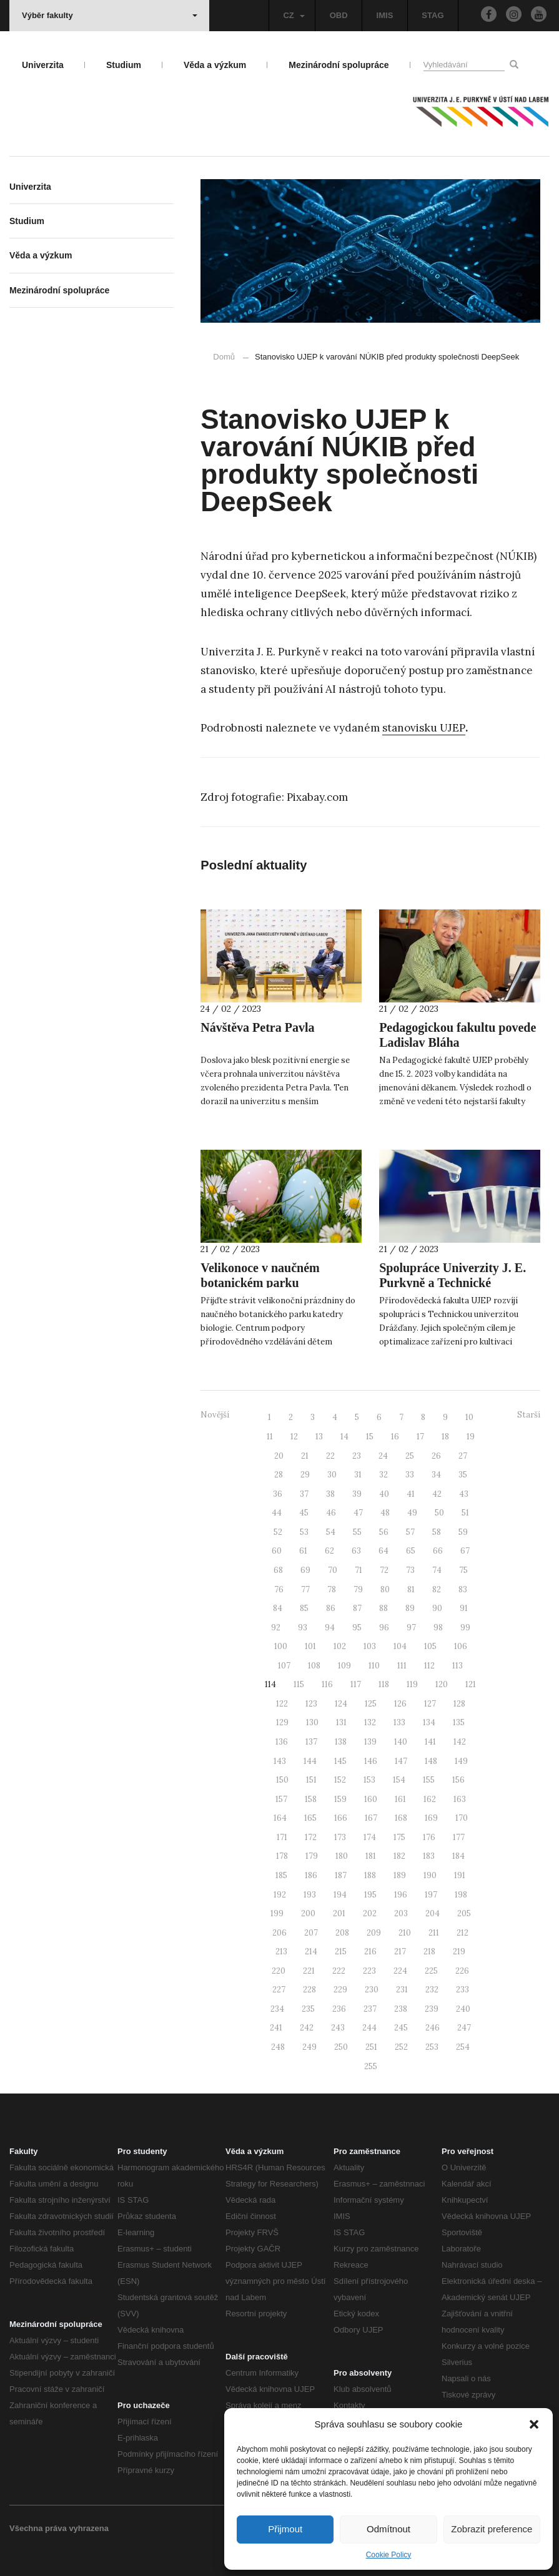 The image size is (559, 2576). What do you see at coordinates (385, 1589) in the screenshot?
I see `80` at bounding box center [385, 1589].